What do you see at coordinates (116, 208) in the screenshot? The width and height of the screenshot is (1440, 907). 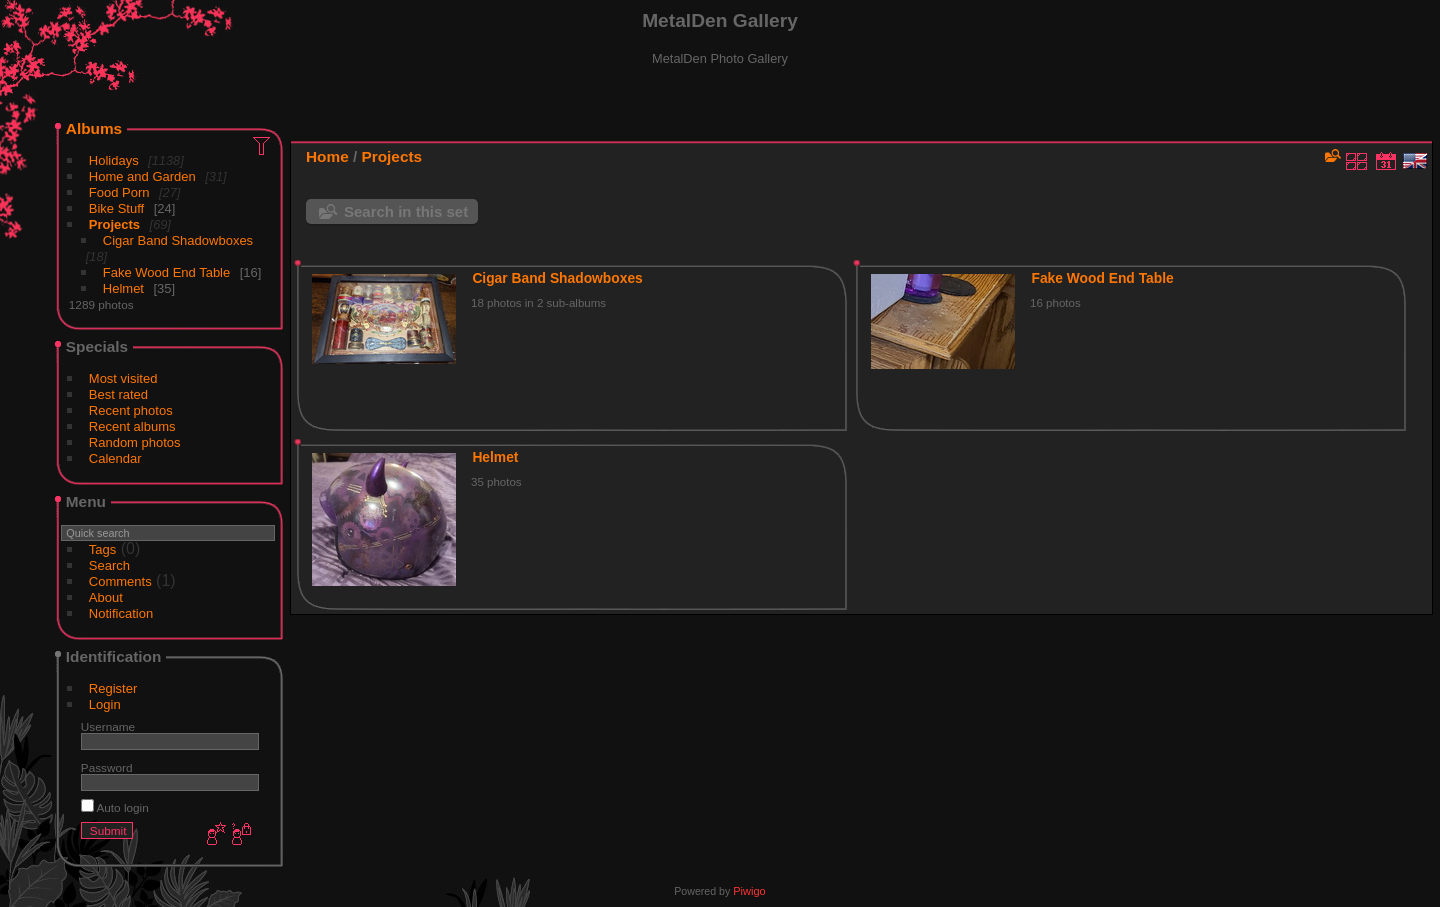 I see `Bike Stuff` at bounding box center [116, 208].